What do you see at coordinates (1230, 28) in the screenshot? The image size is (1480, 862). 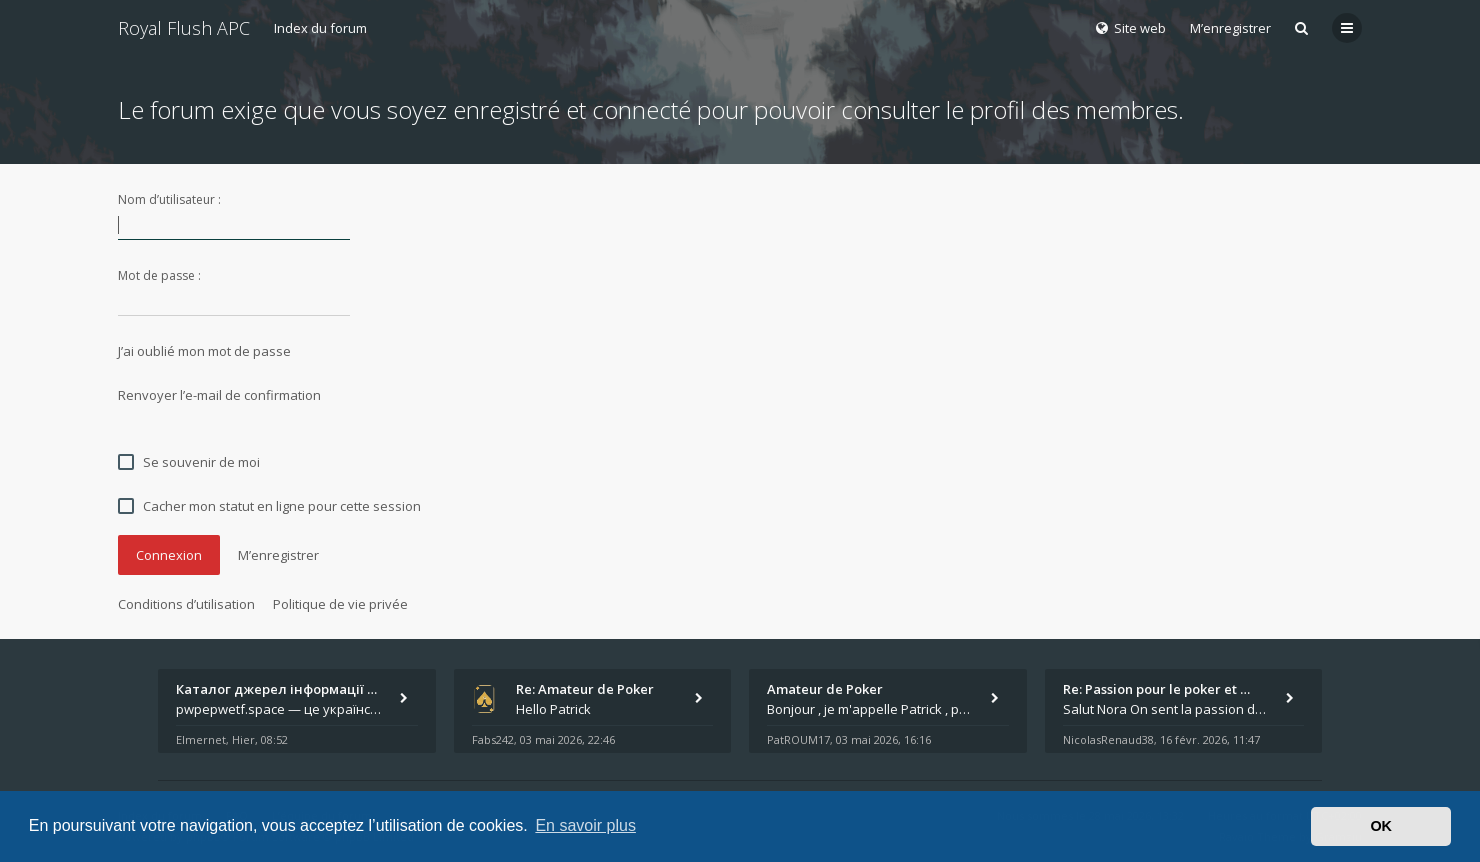 I see `M’enregistrer` at bounding box center [1230, 28].